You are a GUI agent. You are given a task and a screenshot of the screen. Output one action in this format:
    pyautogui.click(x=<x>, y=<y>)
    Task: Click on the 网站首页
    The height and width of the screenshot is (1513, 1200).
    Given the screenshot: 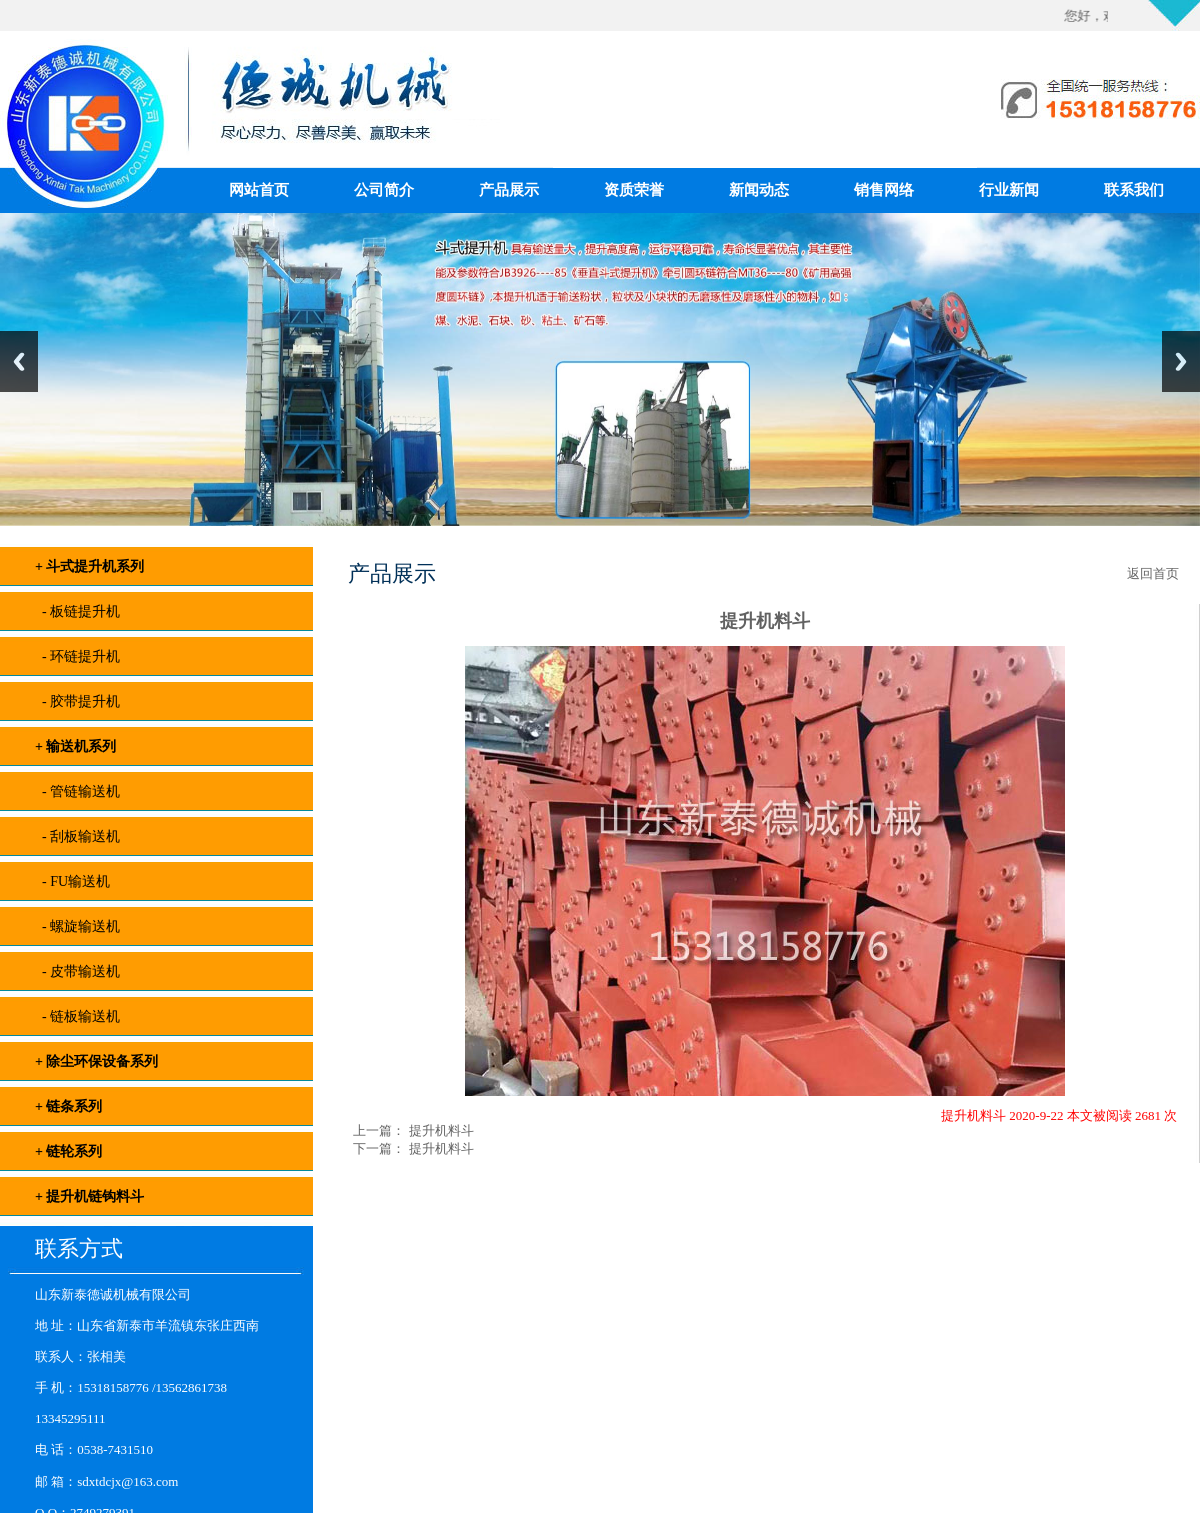 What is the action you would take?
    pyautogui.click(x=259, y=190)
    